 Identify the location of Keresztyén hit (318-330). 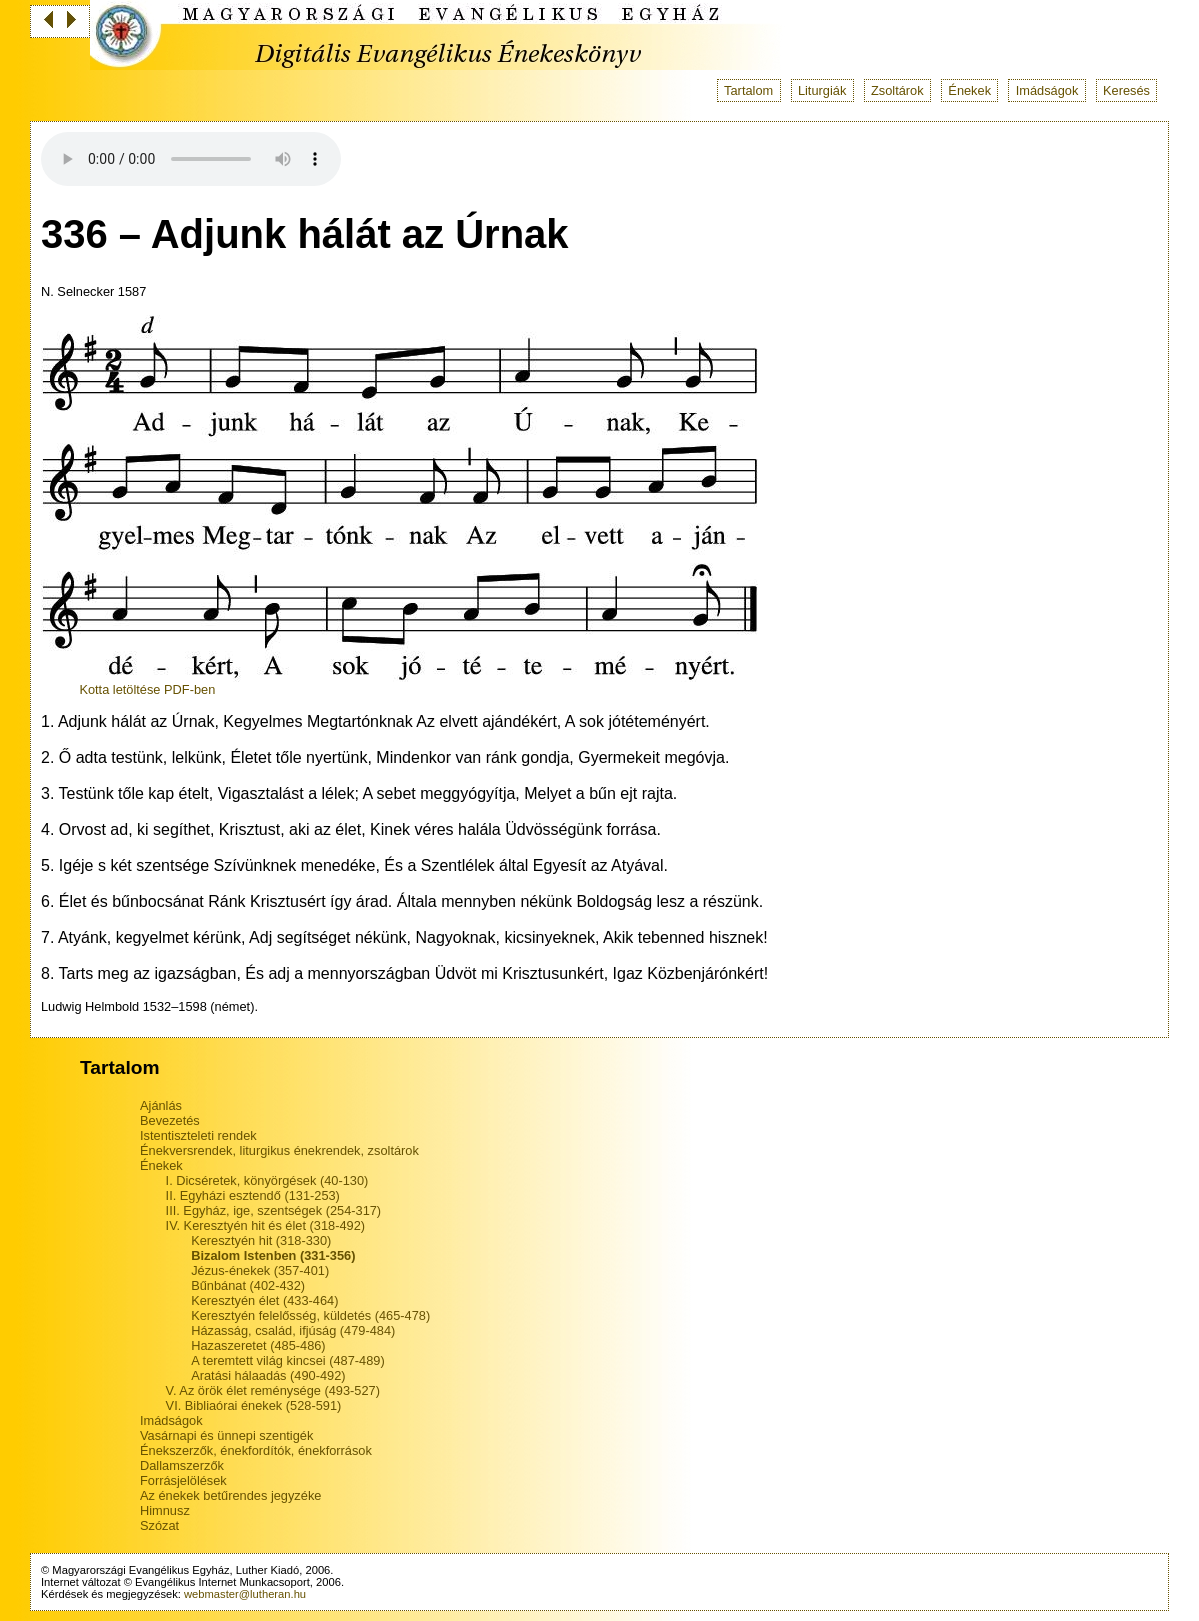
(261, 1240).